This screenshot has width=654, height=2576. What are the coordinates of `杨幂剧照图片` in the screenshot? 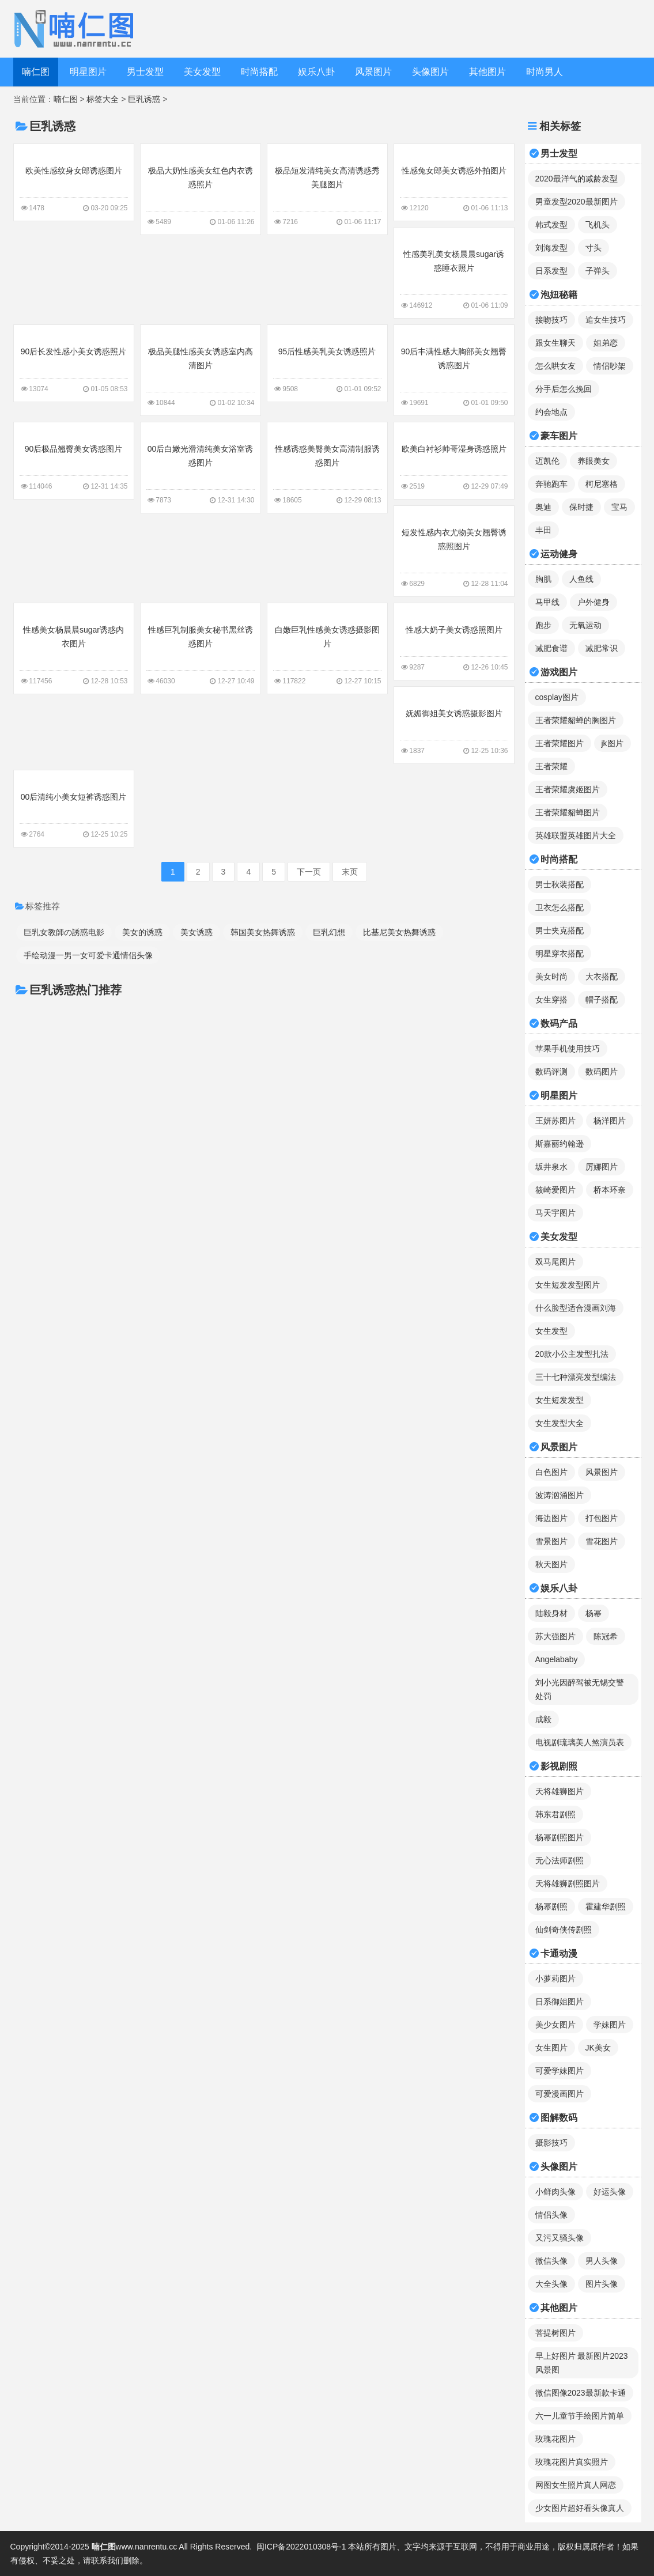 It's located at (559, 1837).